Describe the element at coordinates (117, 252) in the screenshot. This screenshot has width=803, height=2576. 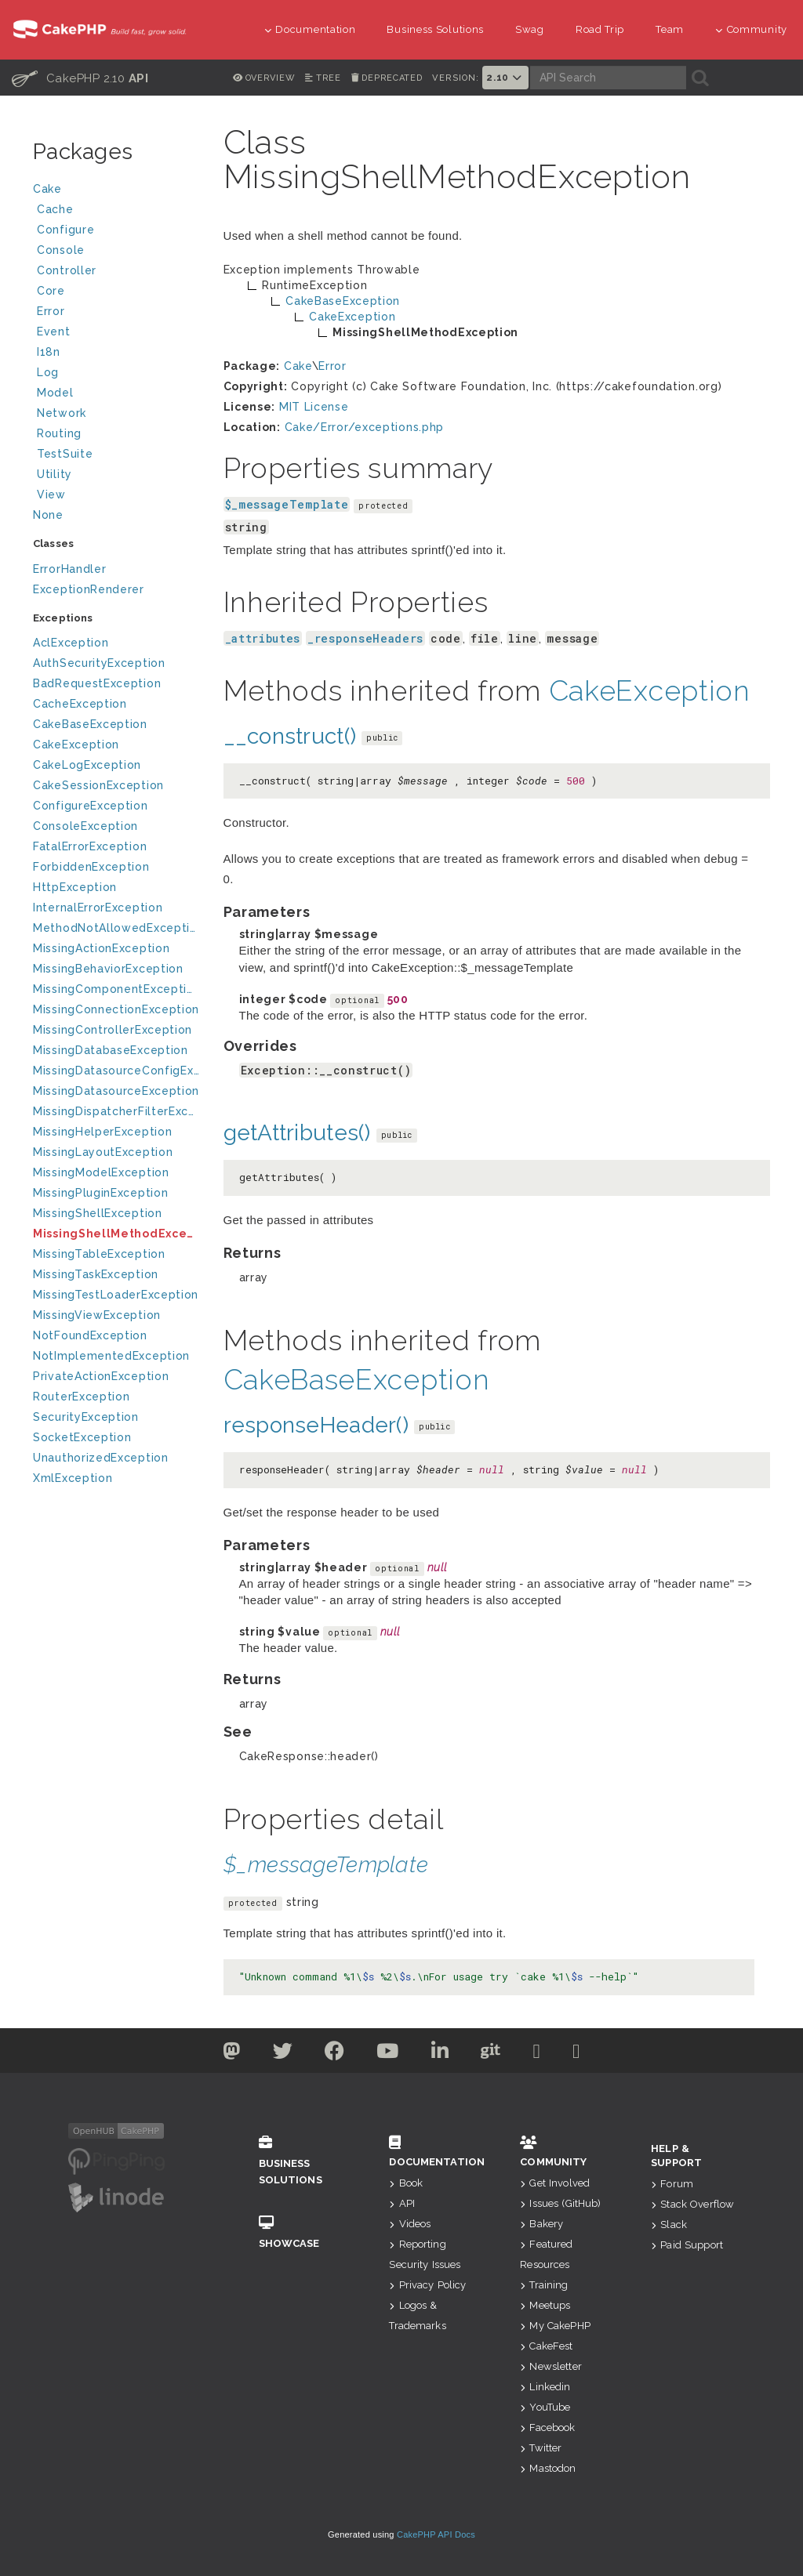
I see `Console` at that location.